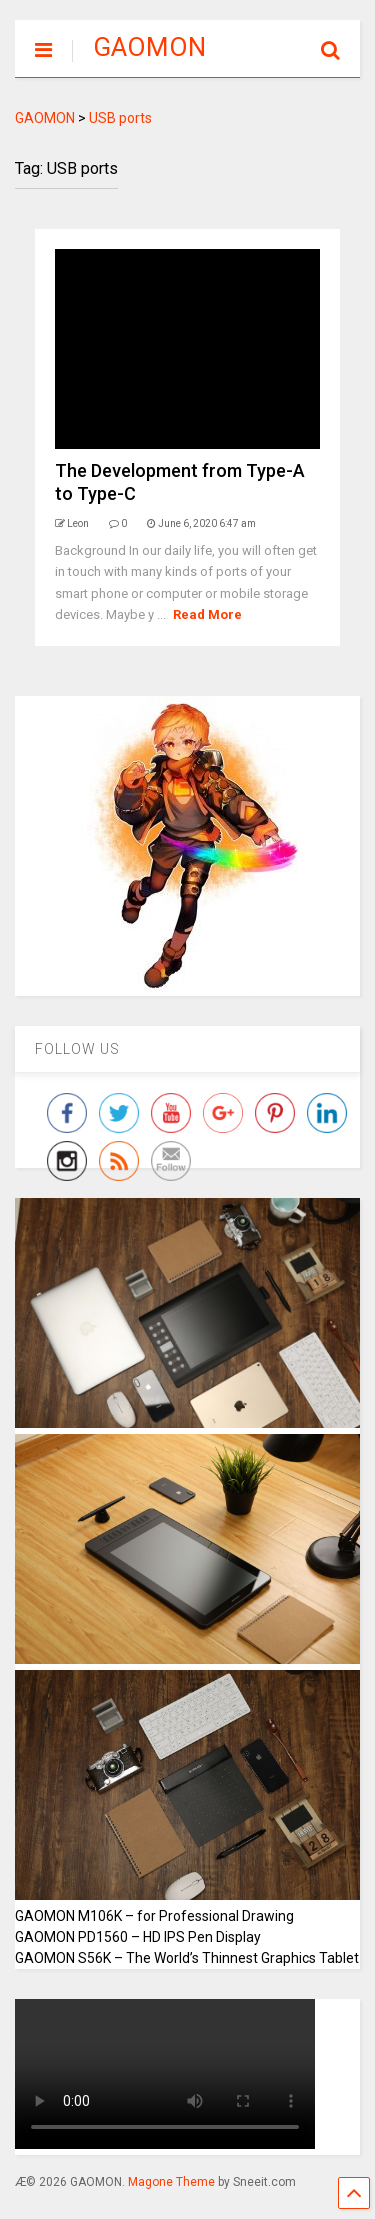 The height and width of the screenshot is (2219, 375). Describe the element at coordinates (149, 47) in the screenshot. I see `GAOMON` at that location.